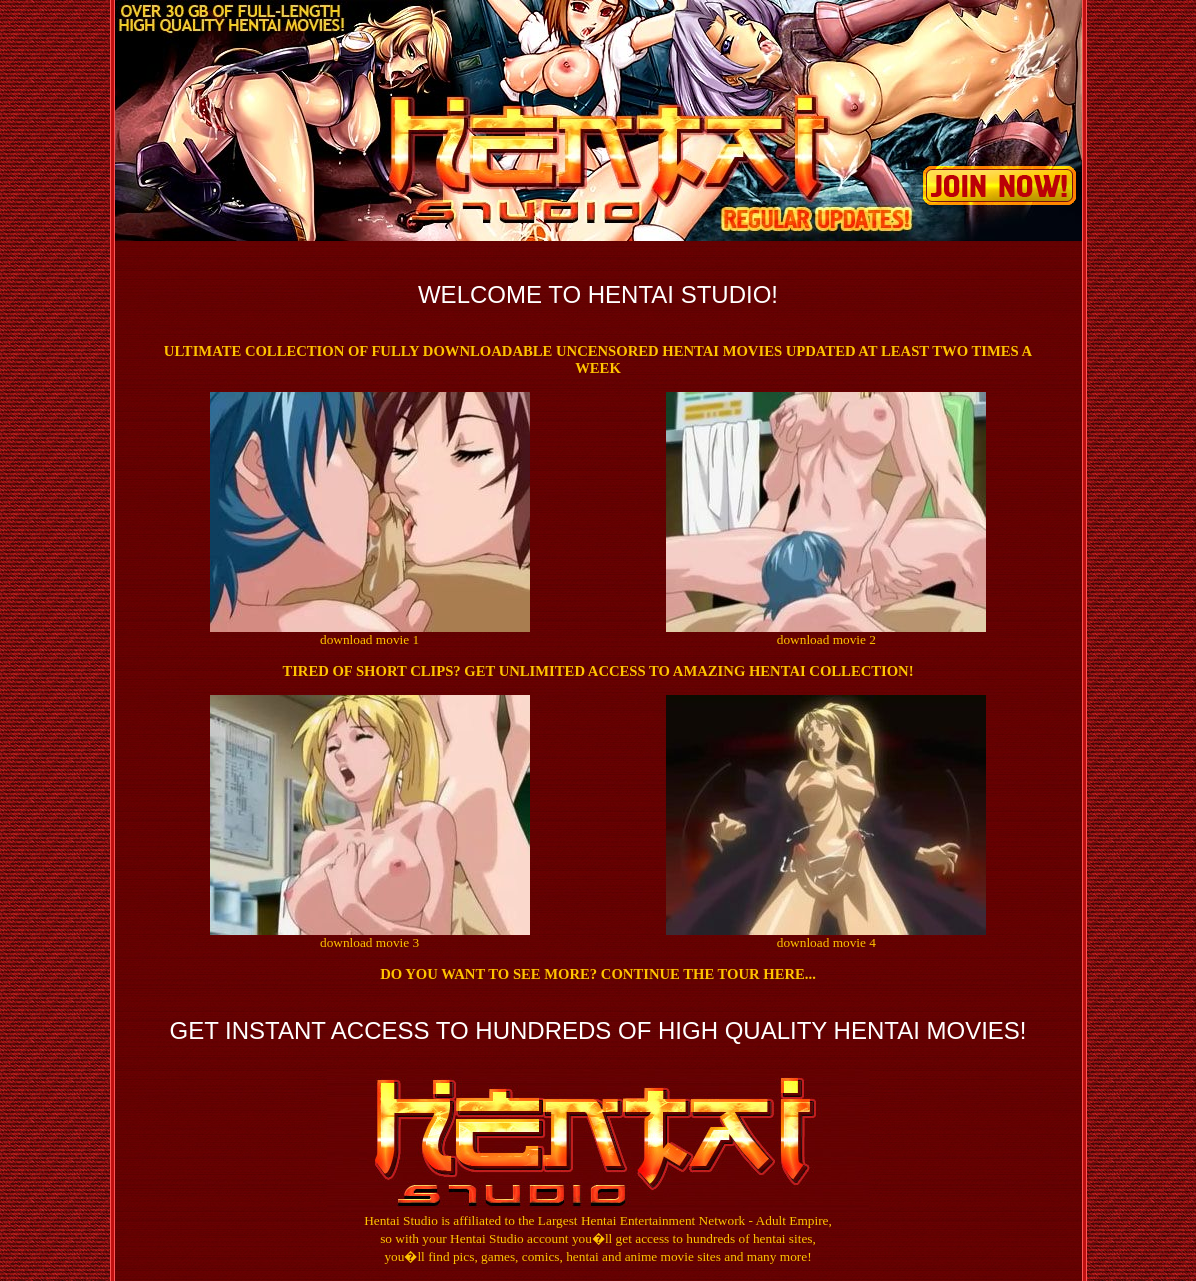  What do you see at coordinates (598, 974) in the screenshot?
I see `Do you want to see more? Continue the tour here...` at bounding box center [598, 974].